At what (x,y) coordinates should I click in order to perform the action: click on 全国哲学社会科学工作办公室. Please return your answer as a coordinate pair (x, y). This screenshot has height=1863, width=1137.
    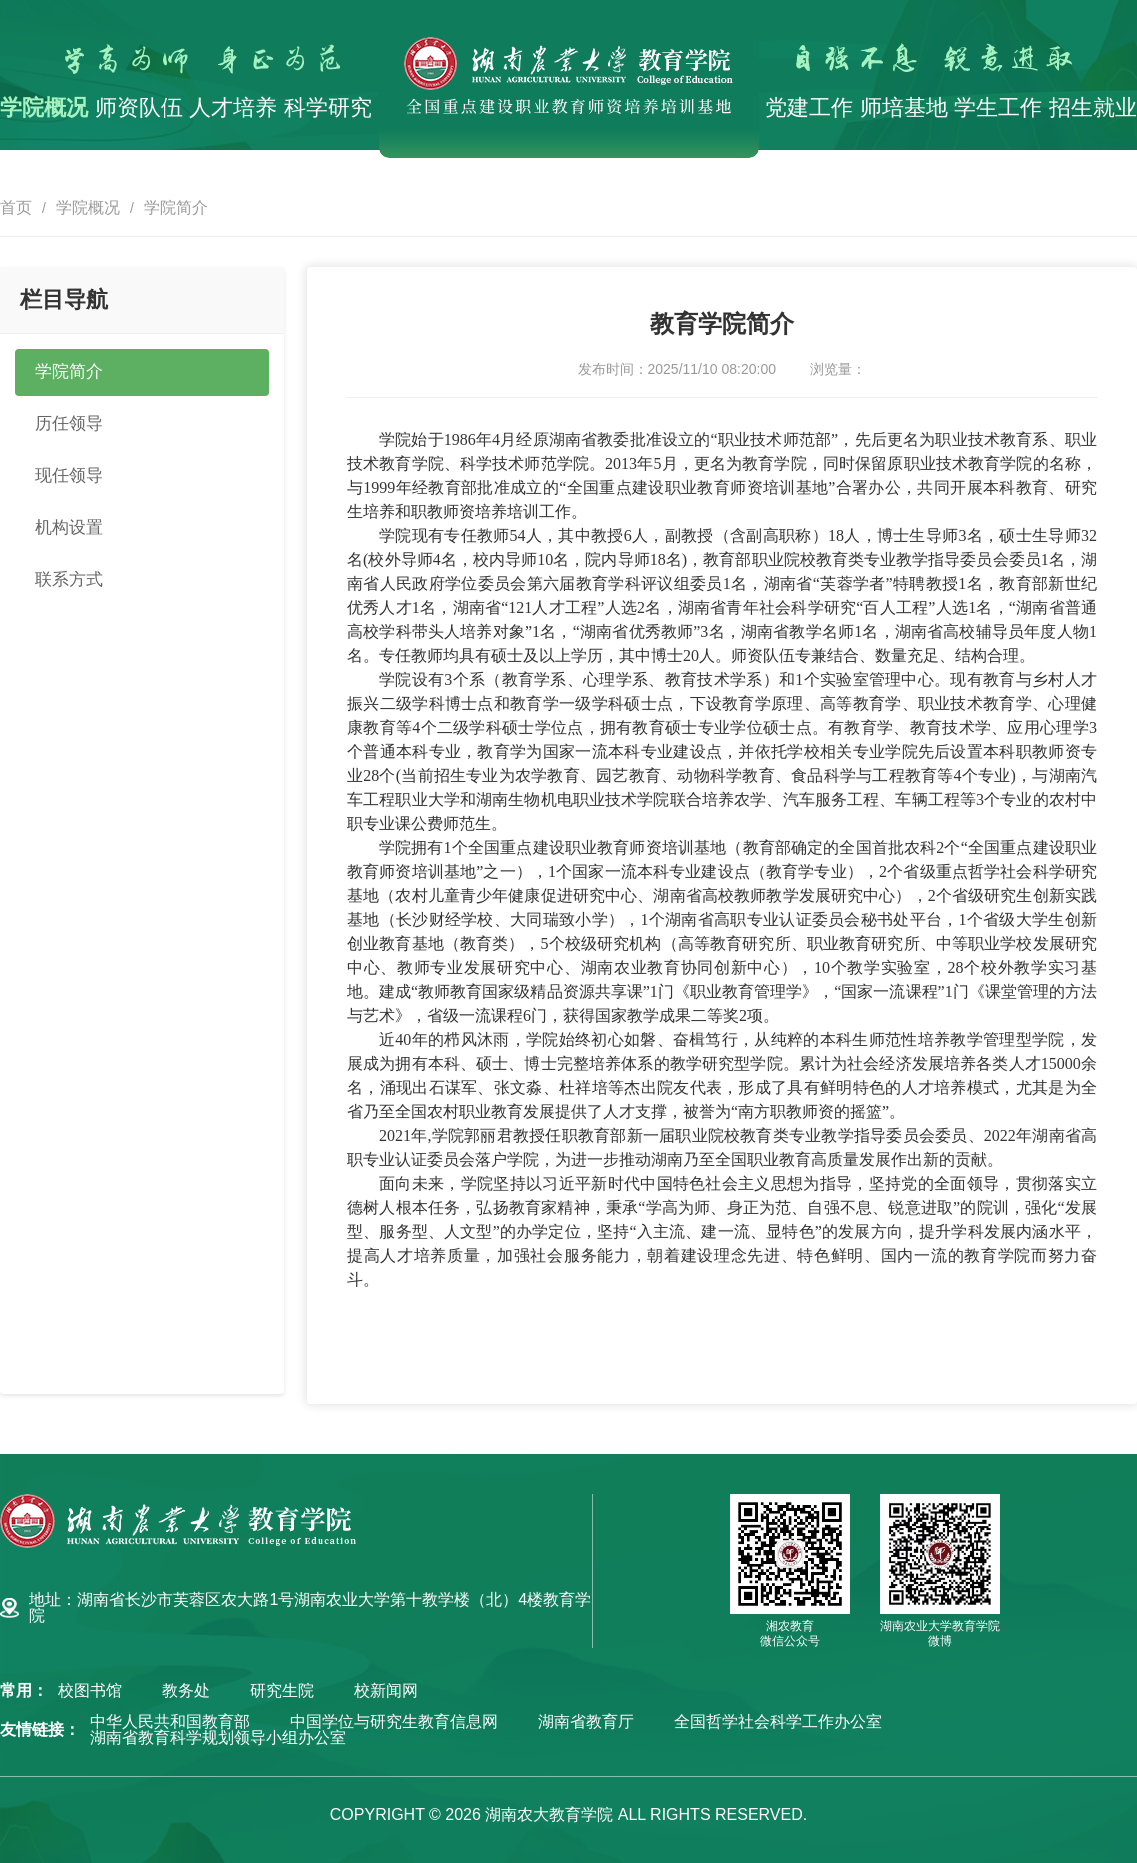
    Looking at the image, I should click on (778, 1722).